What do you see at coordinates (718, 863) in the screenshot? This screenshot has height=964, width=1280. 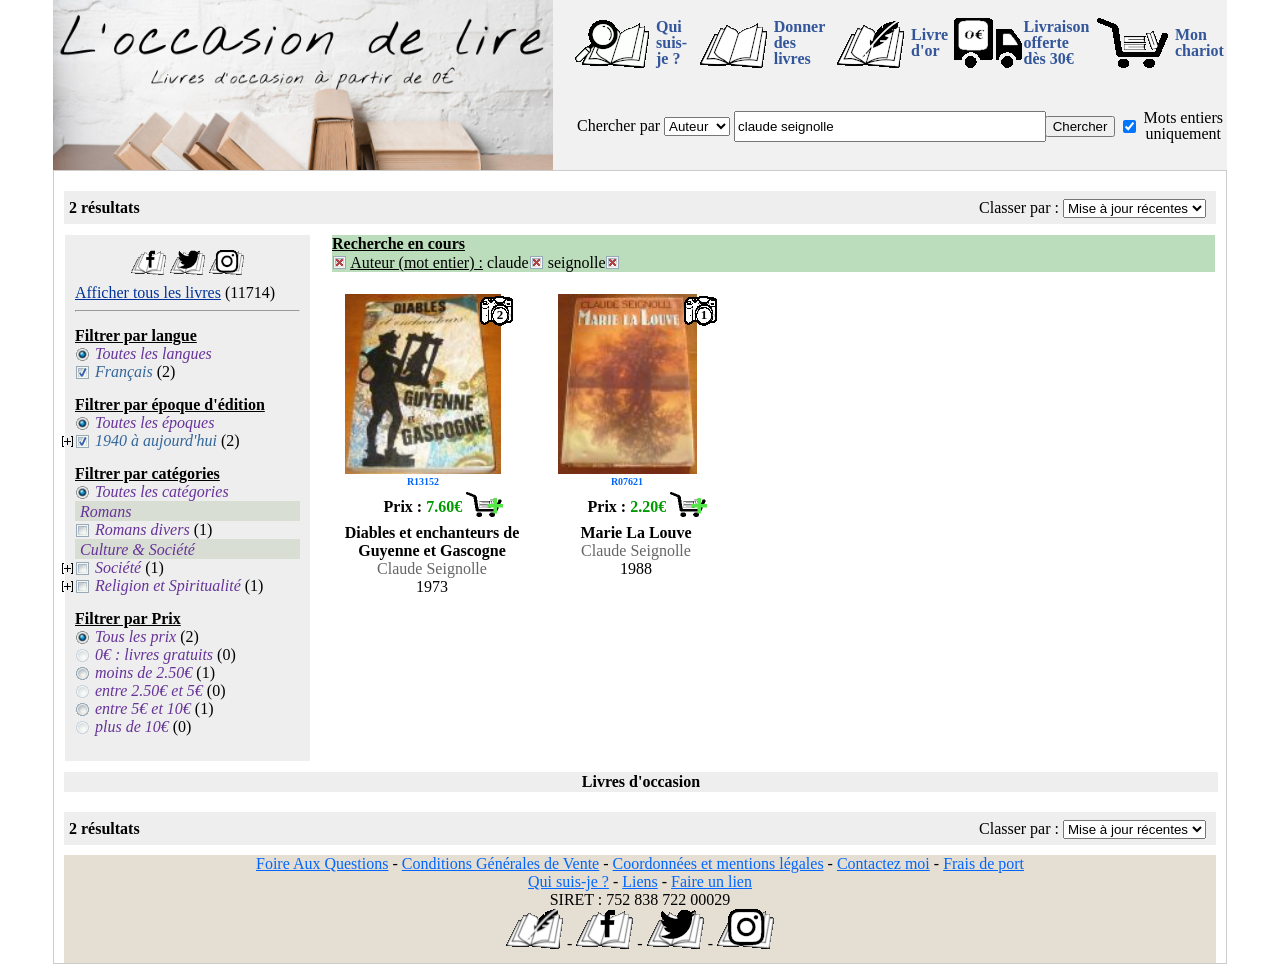 I see `Coordonnées et mentions légales` at bounding box center [718, 863].